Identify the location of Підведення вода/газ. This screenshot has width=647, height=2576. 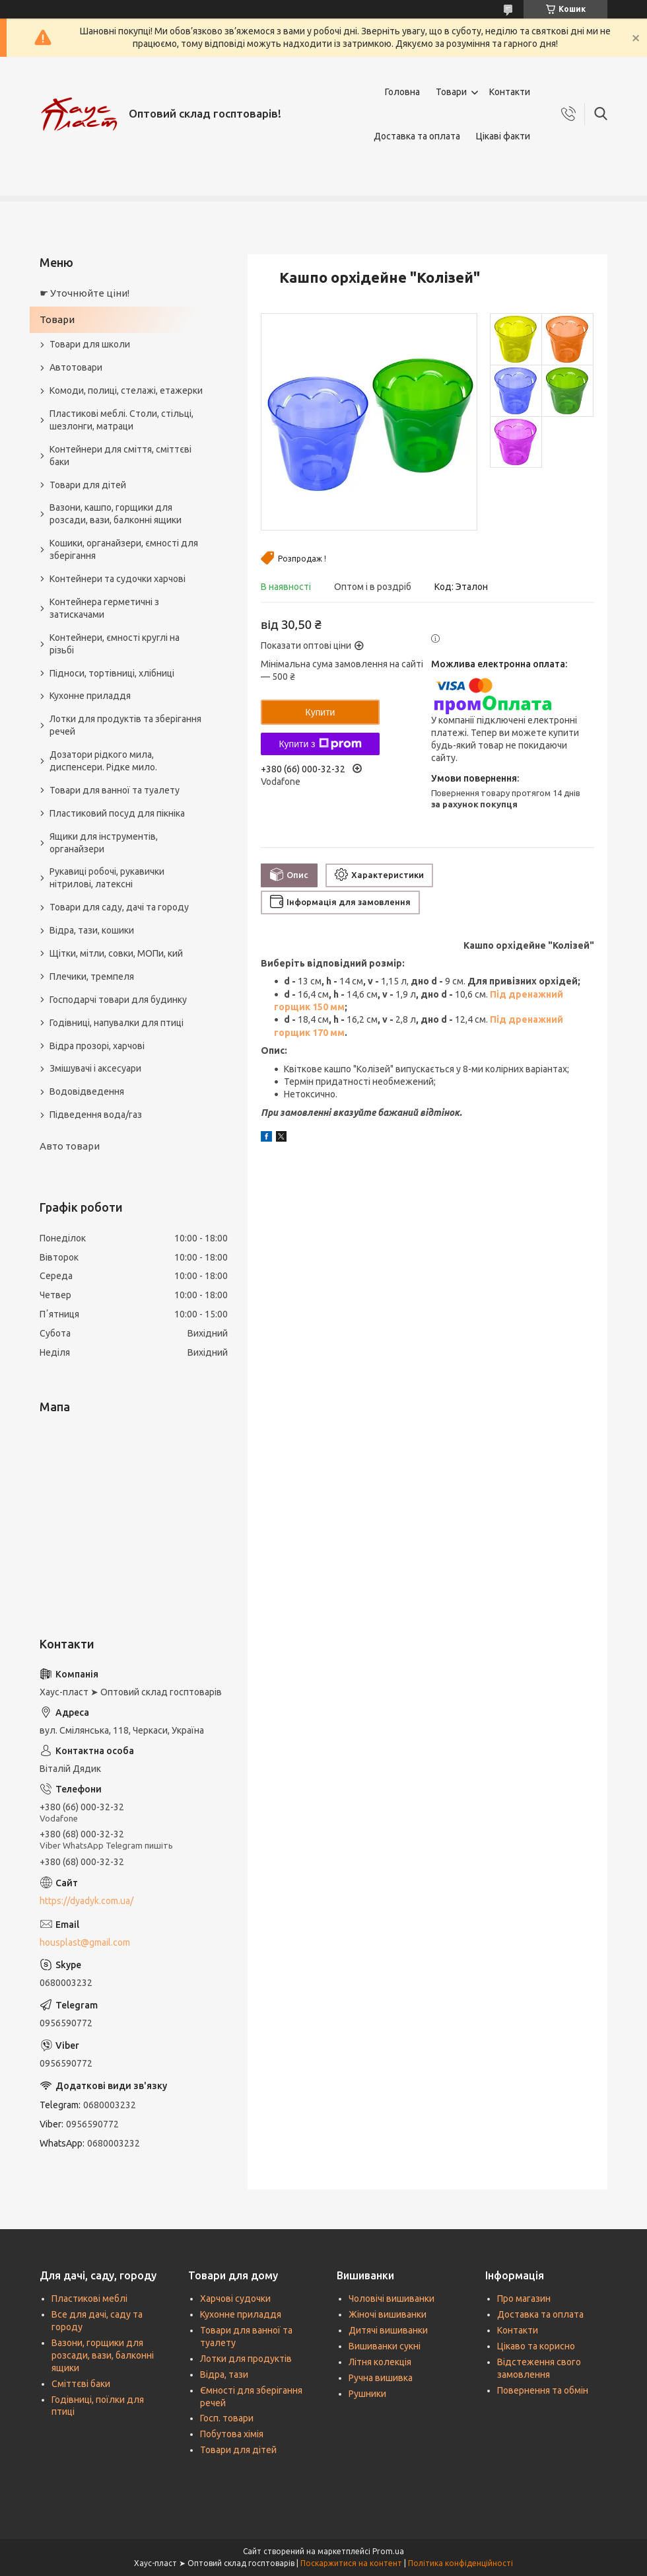
(96, 1114).